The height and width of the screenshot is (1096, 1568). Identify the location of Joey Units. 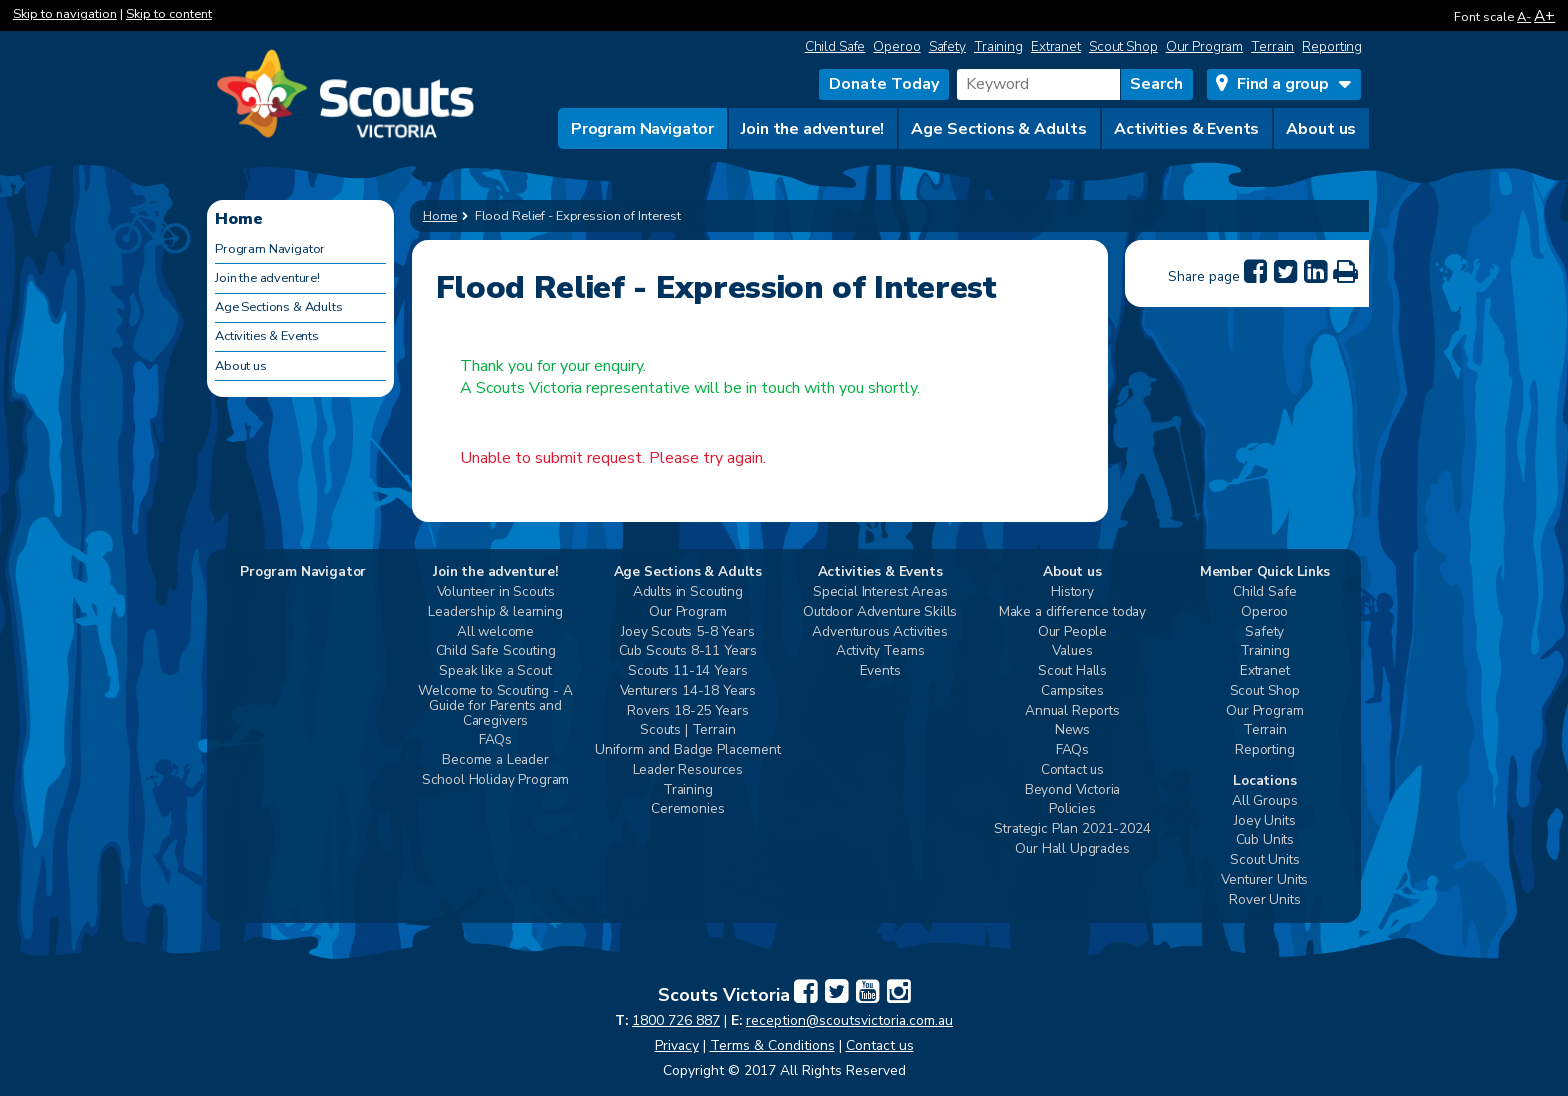
(1264, 821).